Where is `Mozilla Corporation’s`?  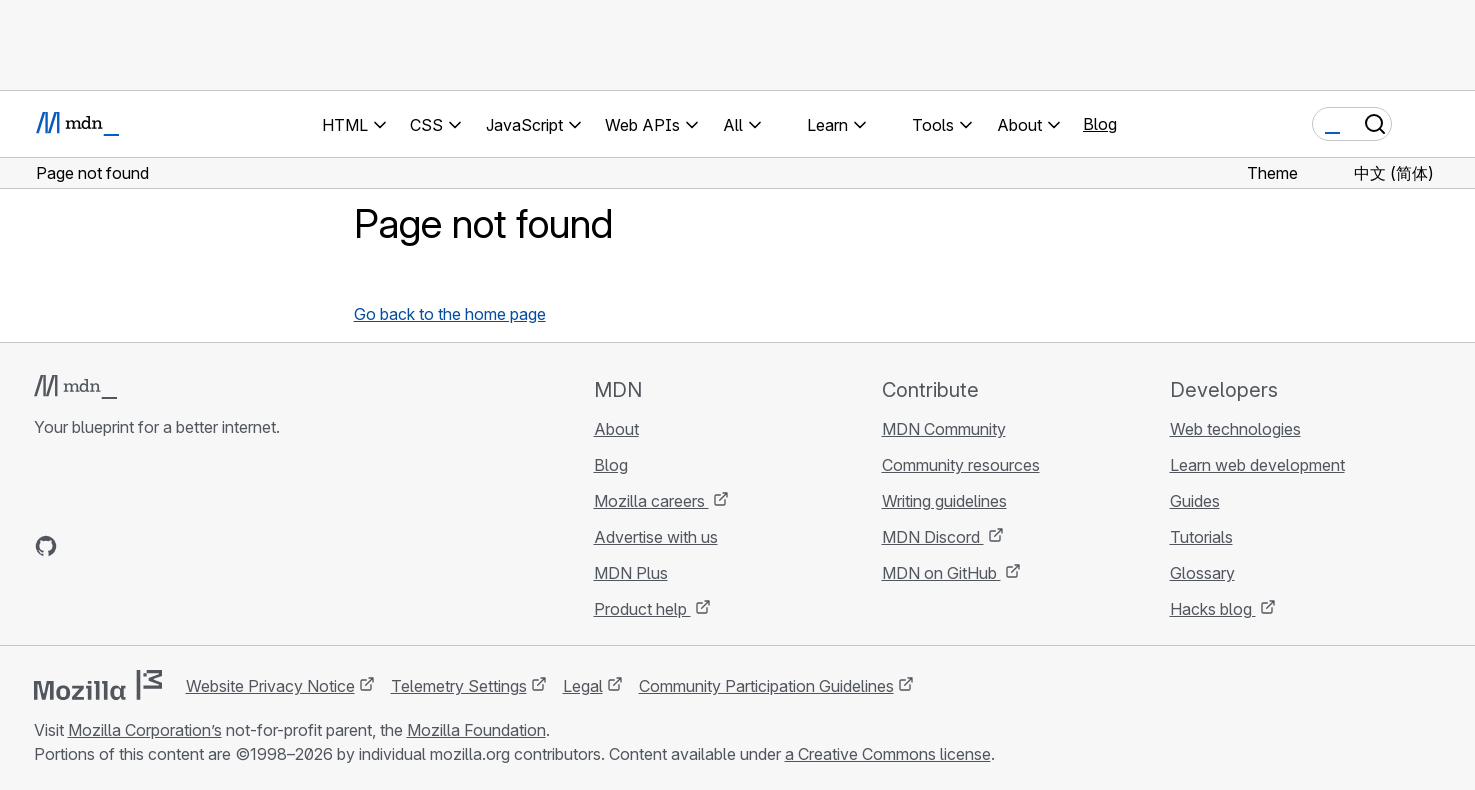
Mozilla Corporation’s is located at coordinates (145, 730).